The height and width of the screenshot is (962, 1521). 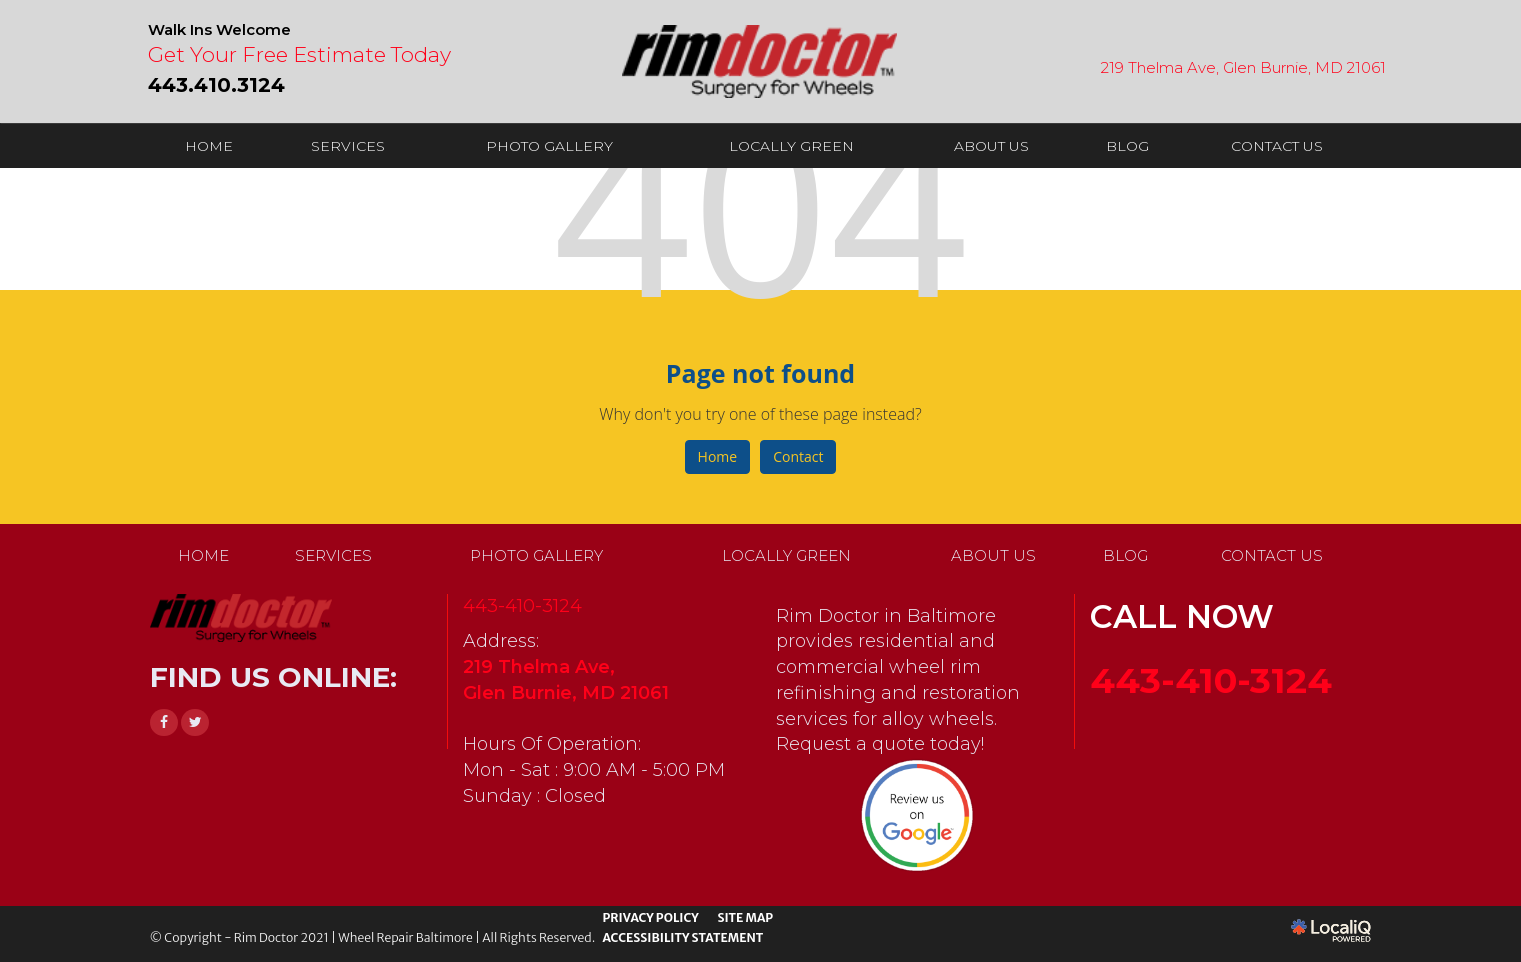 What do you see at coordinates (1243, 67) in the screenshot?
I see `219 Thelma Ave, Glen Burnie, MD 21061` at bounding box center [1243, 67].